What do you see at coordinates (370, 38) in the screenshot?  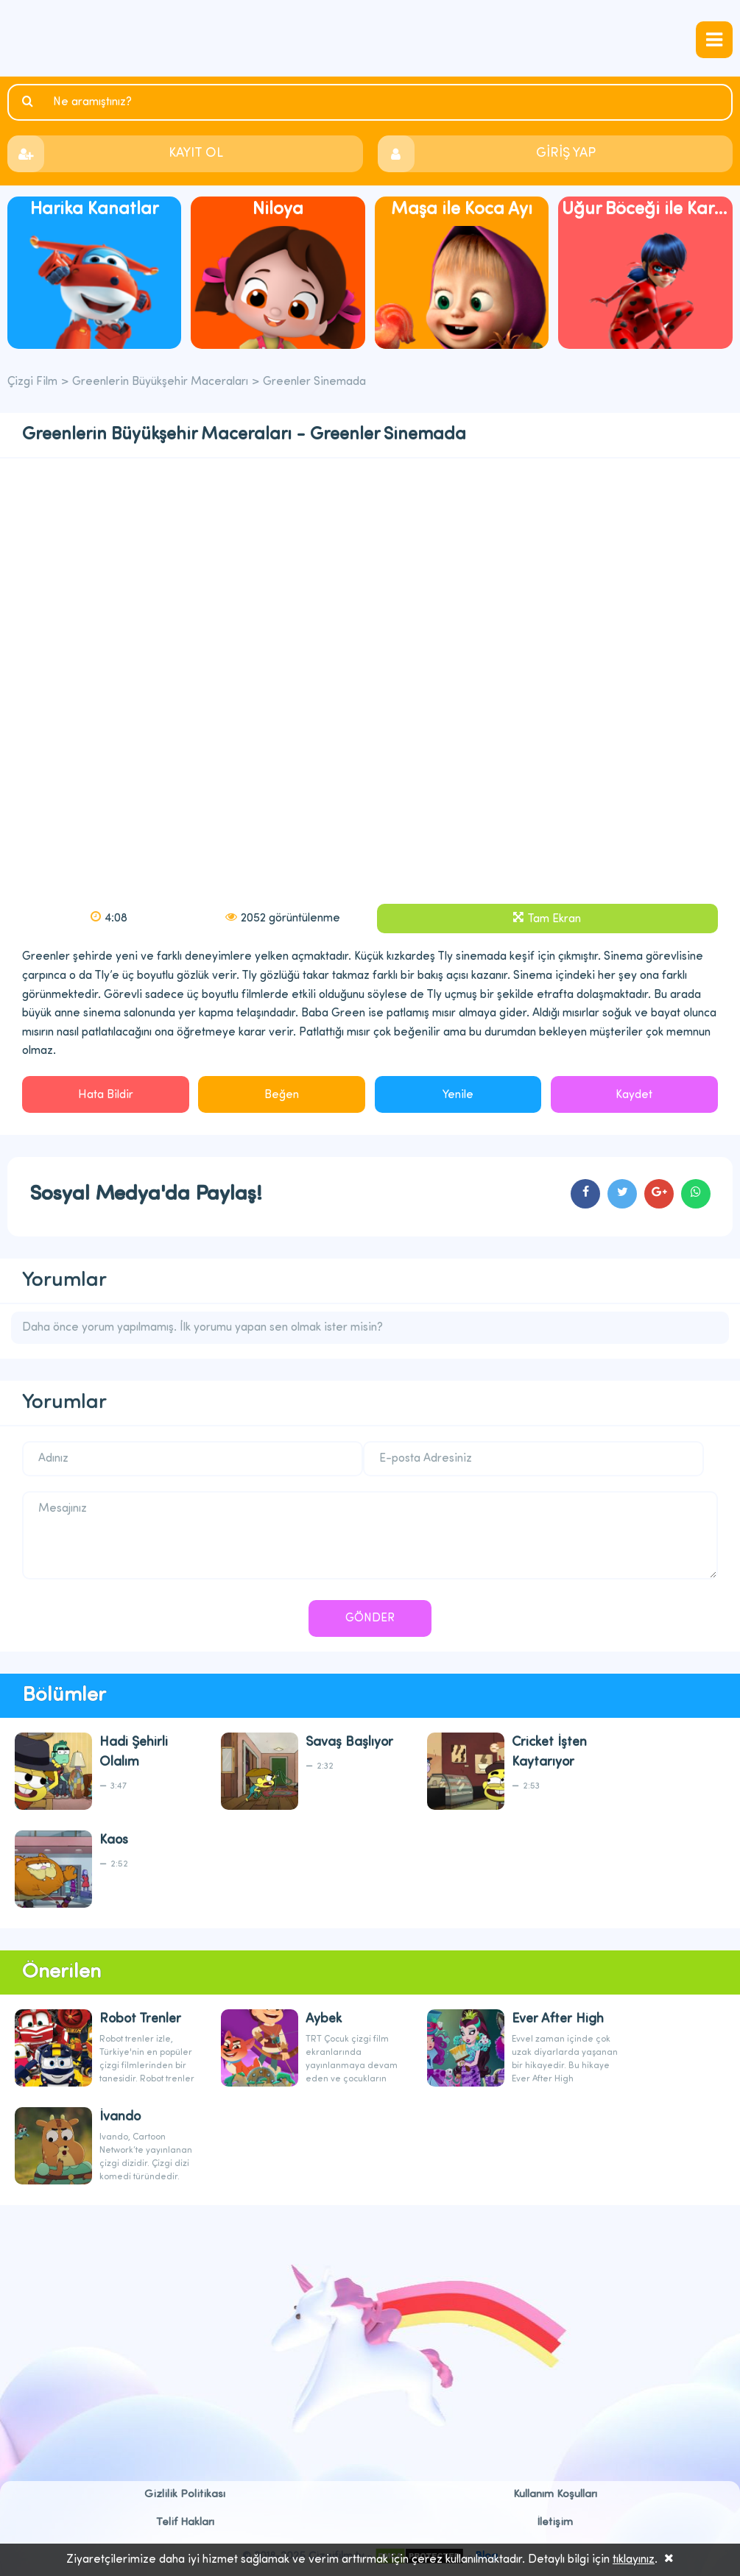 I see `Çizgi Film` at bounding box center [370, 38].